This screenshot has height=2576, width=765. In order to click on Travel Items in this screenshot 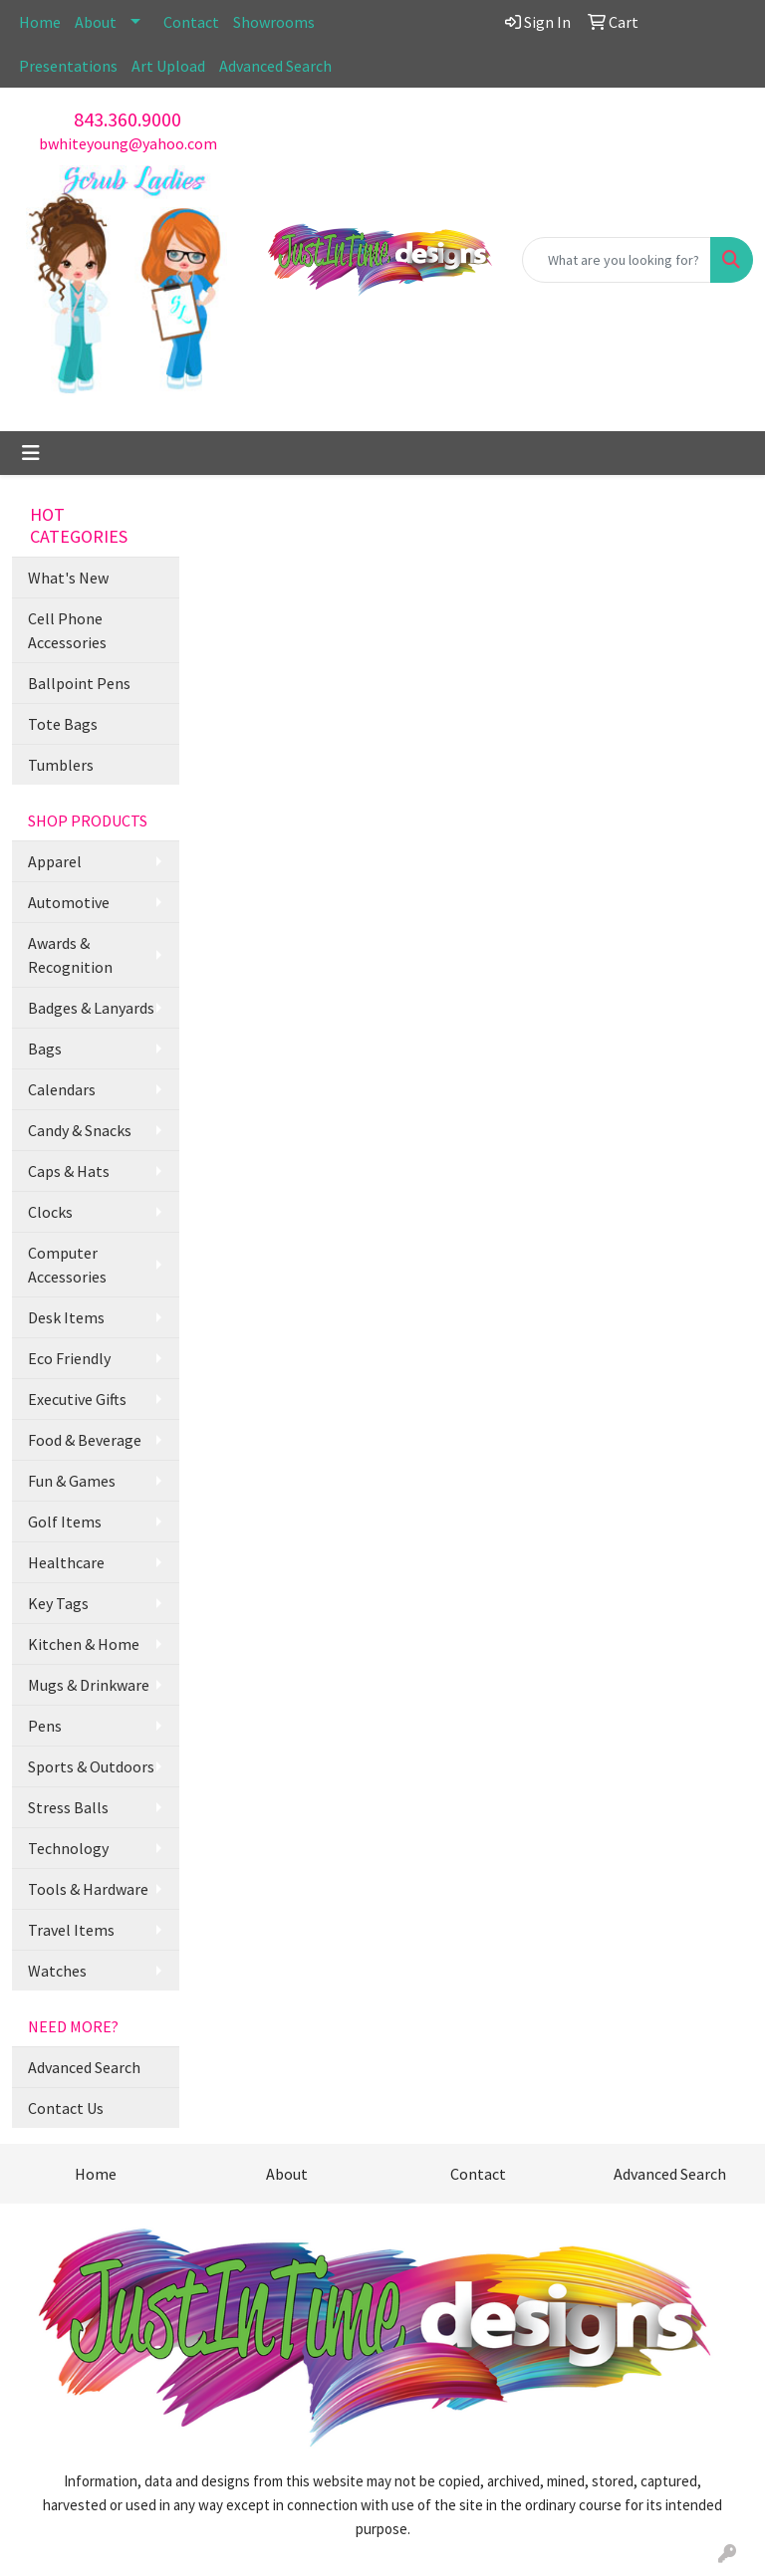, I will do `click(71, 1930)`.